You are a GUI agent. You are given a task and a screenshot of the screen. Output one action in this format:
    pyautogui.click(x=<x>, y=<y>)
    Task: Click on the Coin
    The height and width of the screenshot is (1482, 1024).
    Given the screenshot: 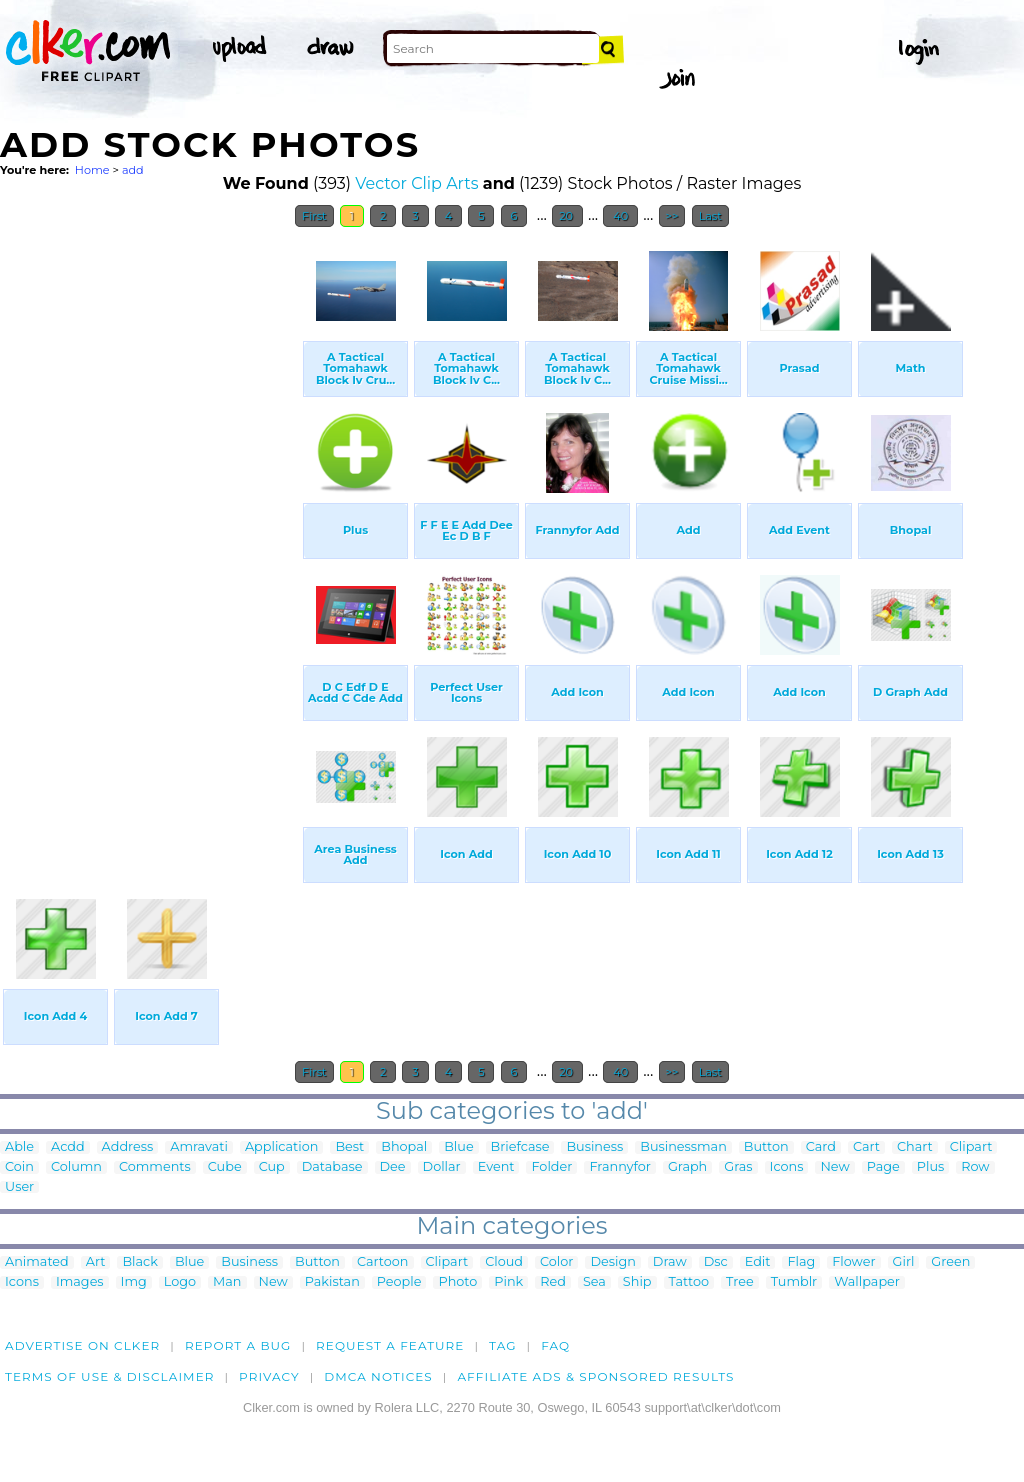 What is the action you would take?
    pyautogui.click(x=19, y=1167)
    